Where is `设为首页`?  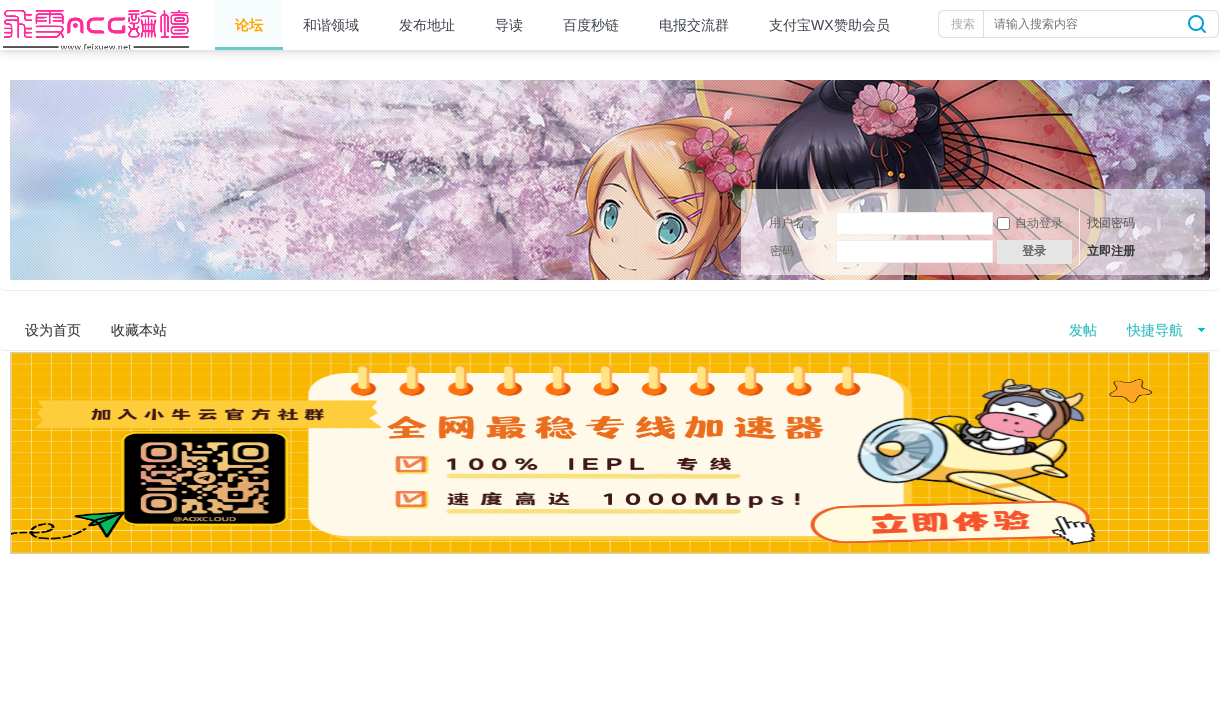
设为首页 is located at coordinates (53, 330).